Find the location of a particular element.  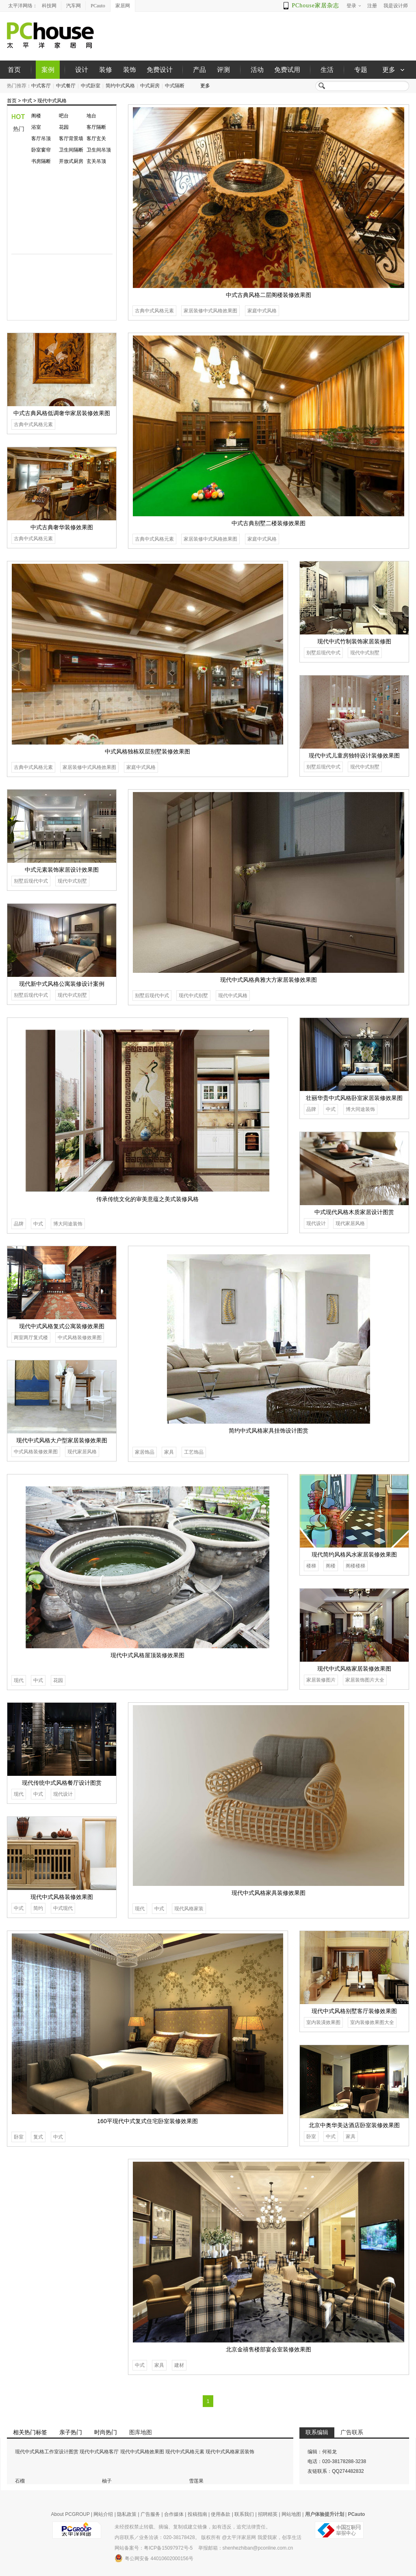

玄关吊顶 is located at coordinates (96, 161).